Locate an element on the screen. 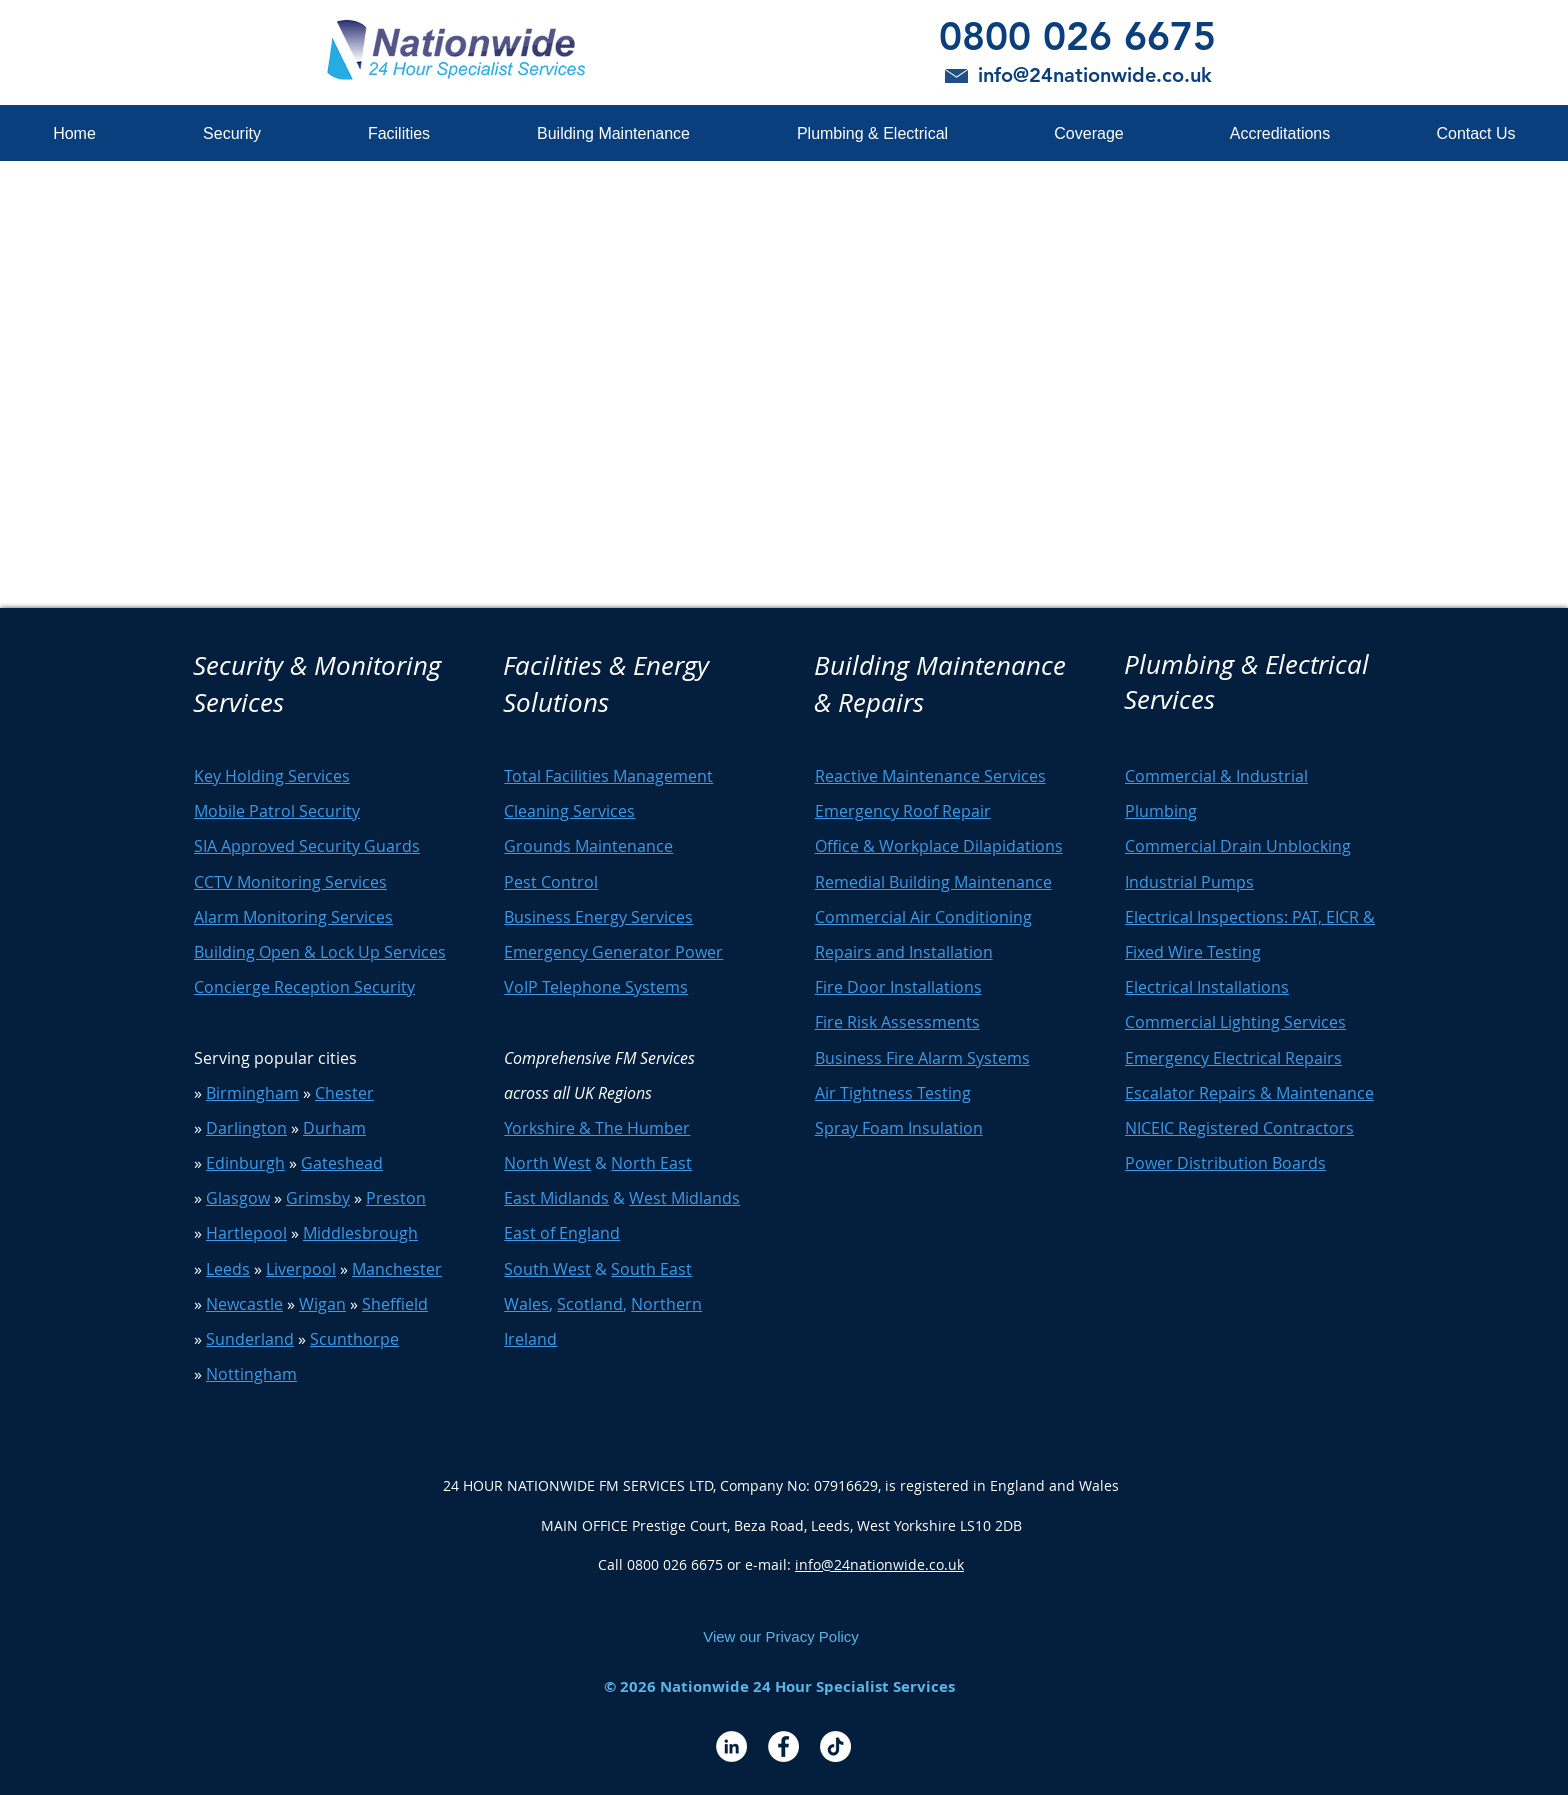 The image size is (1568, 1795). Escalator Repairs & Maintenance is located at coordinates (1249, 1093).